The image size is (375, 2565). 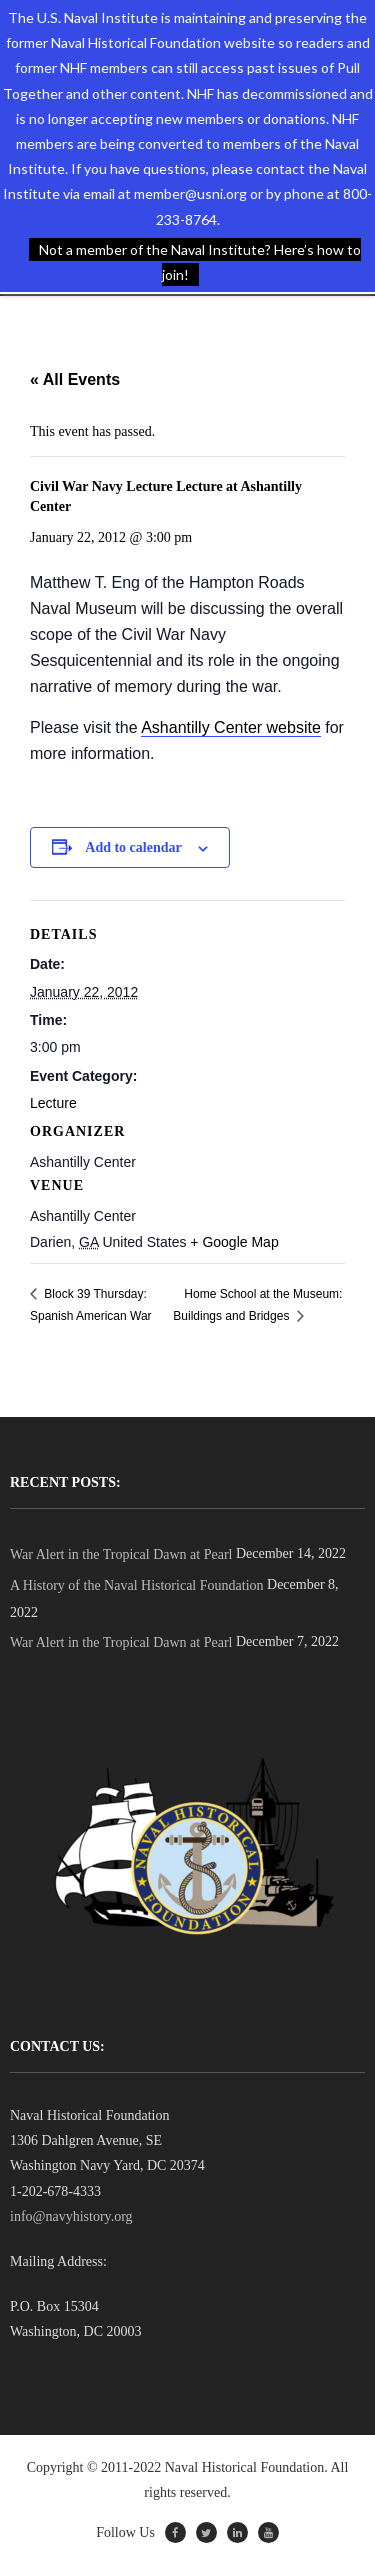 What do you see at coordinates (71, 2216) in the screenshot?
I see `info@navyhistory.org` at bounding box center [71, 2216].